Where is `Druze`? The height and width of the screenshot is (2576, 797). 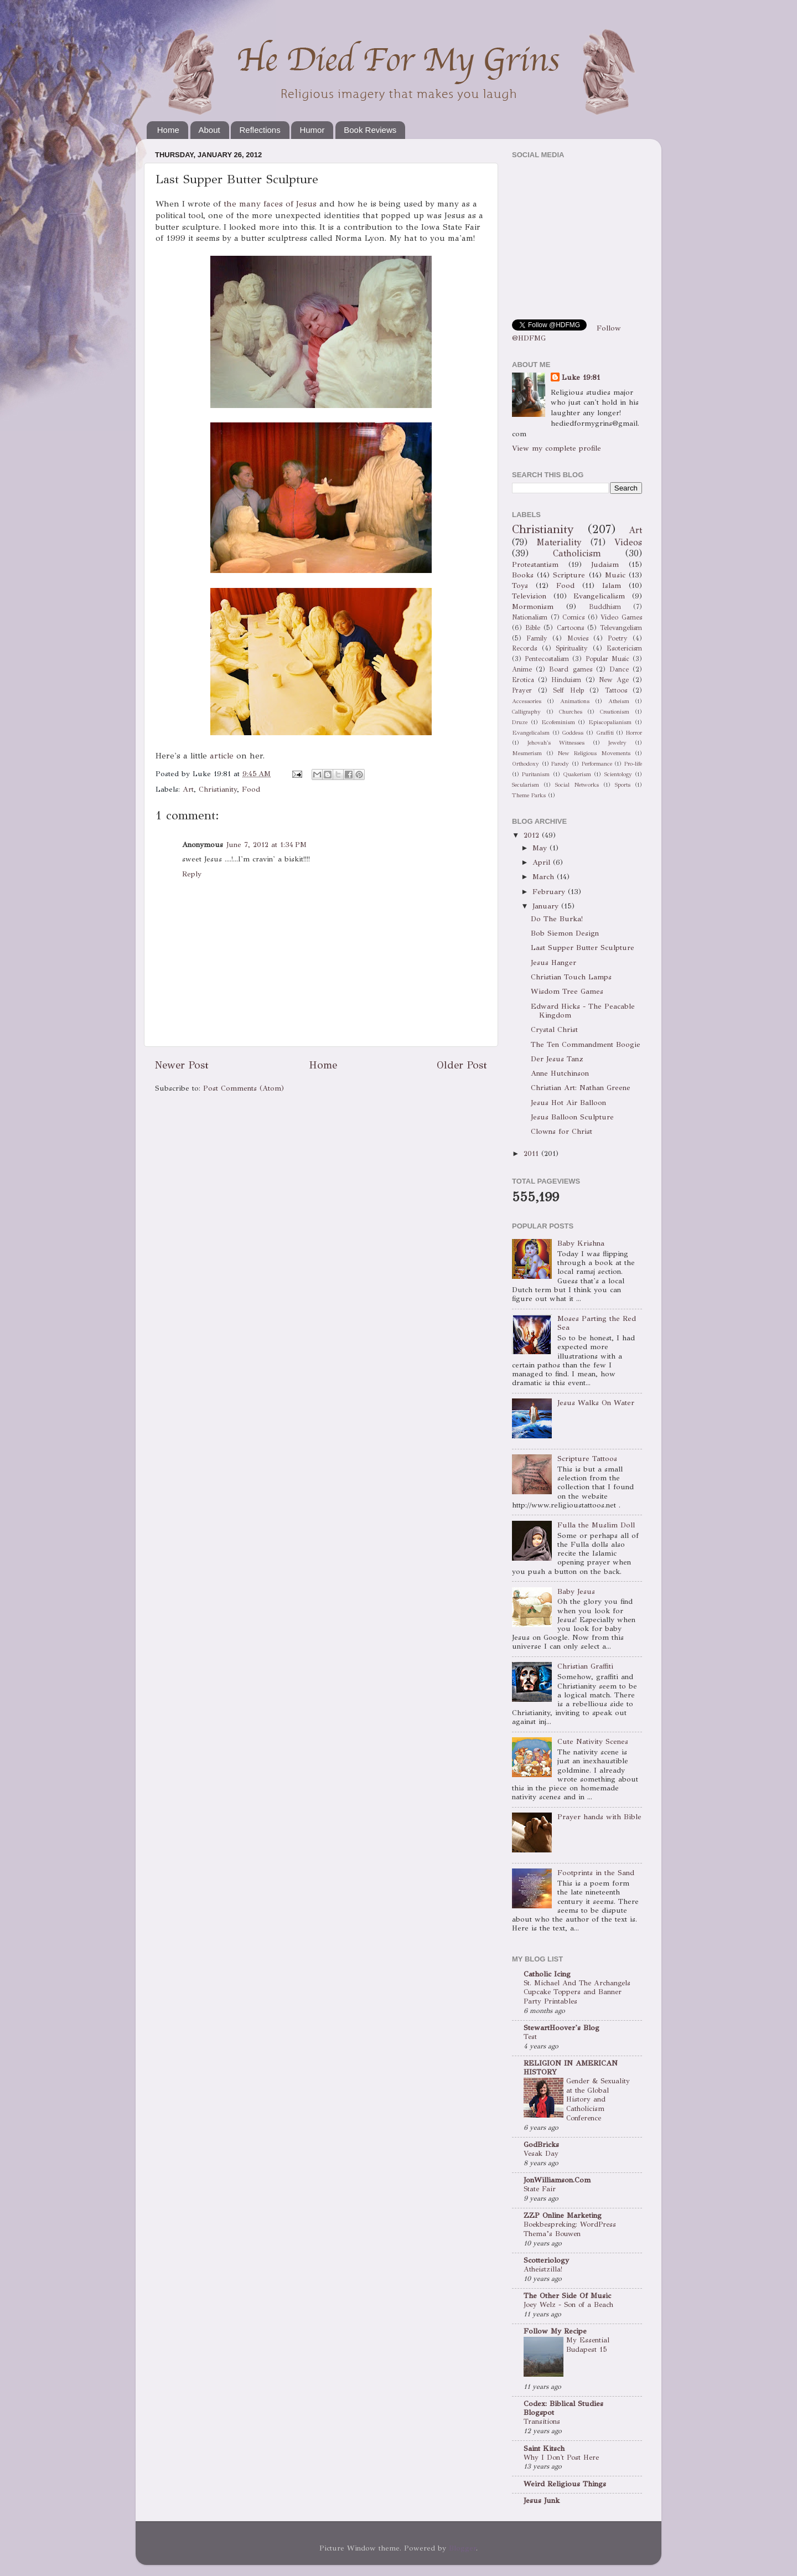
Druze is located at coordinates (519, 722).